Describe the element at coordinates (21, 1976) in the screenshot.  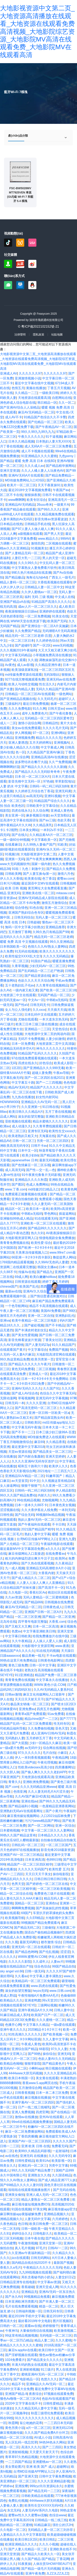
I see `久久看av` at that location.